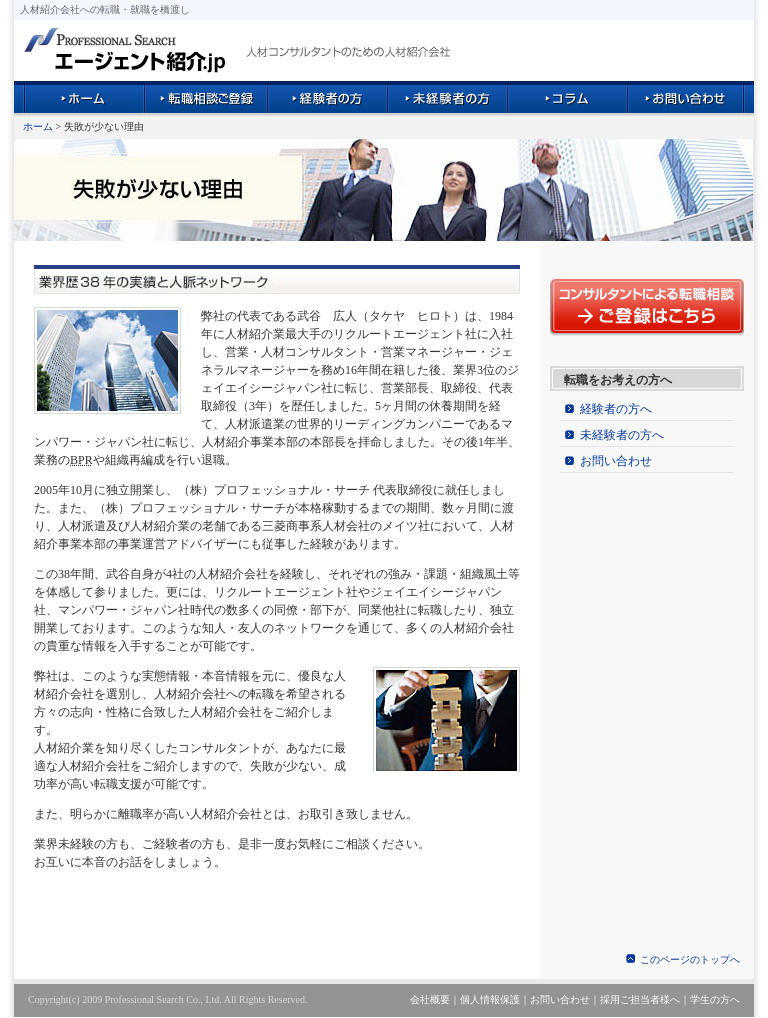 The width and height of the screenshot is (768, 1018). What do you see at coordinates (430, 999) in the screenshot?
I see `会社概要` at bounding box center [430, 999].